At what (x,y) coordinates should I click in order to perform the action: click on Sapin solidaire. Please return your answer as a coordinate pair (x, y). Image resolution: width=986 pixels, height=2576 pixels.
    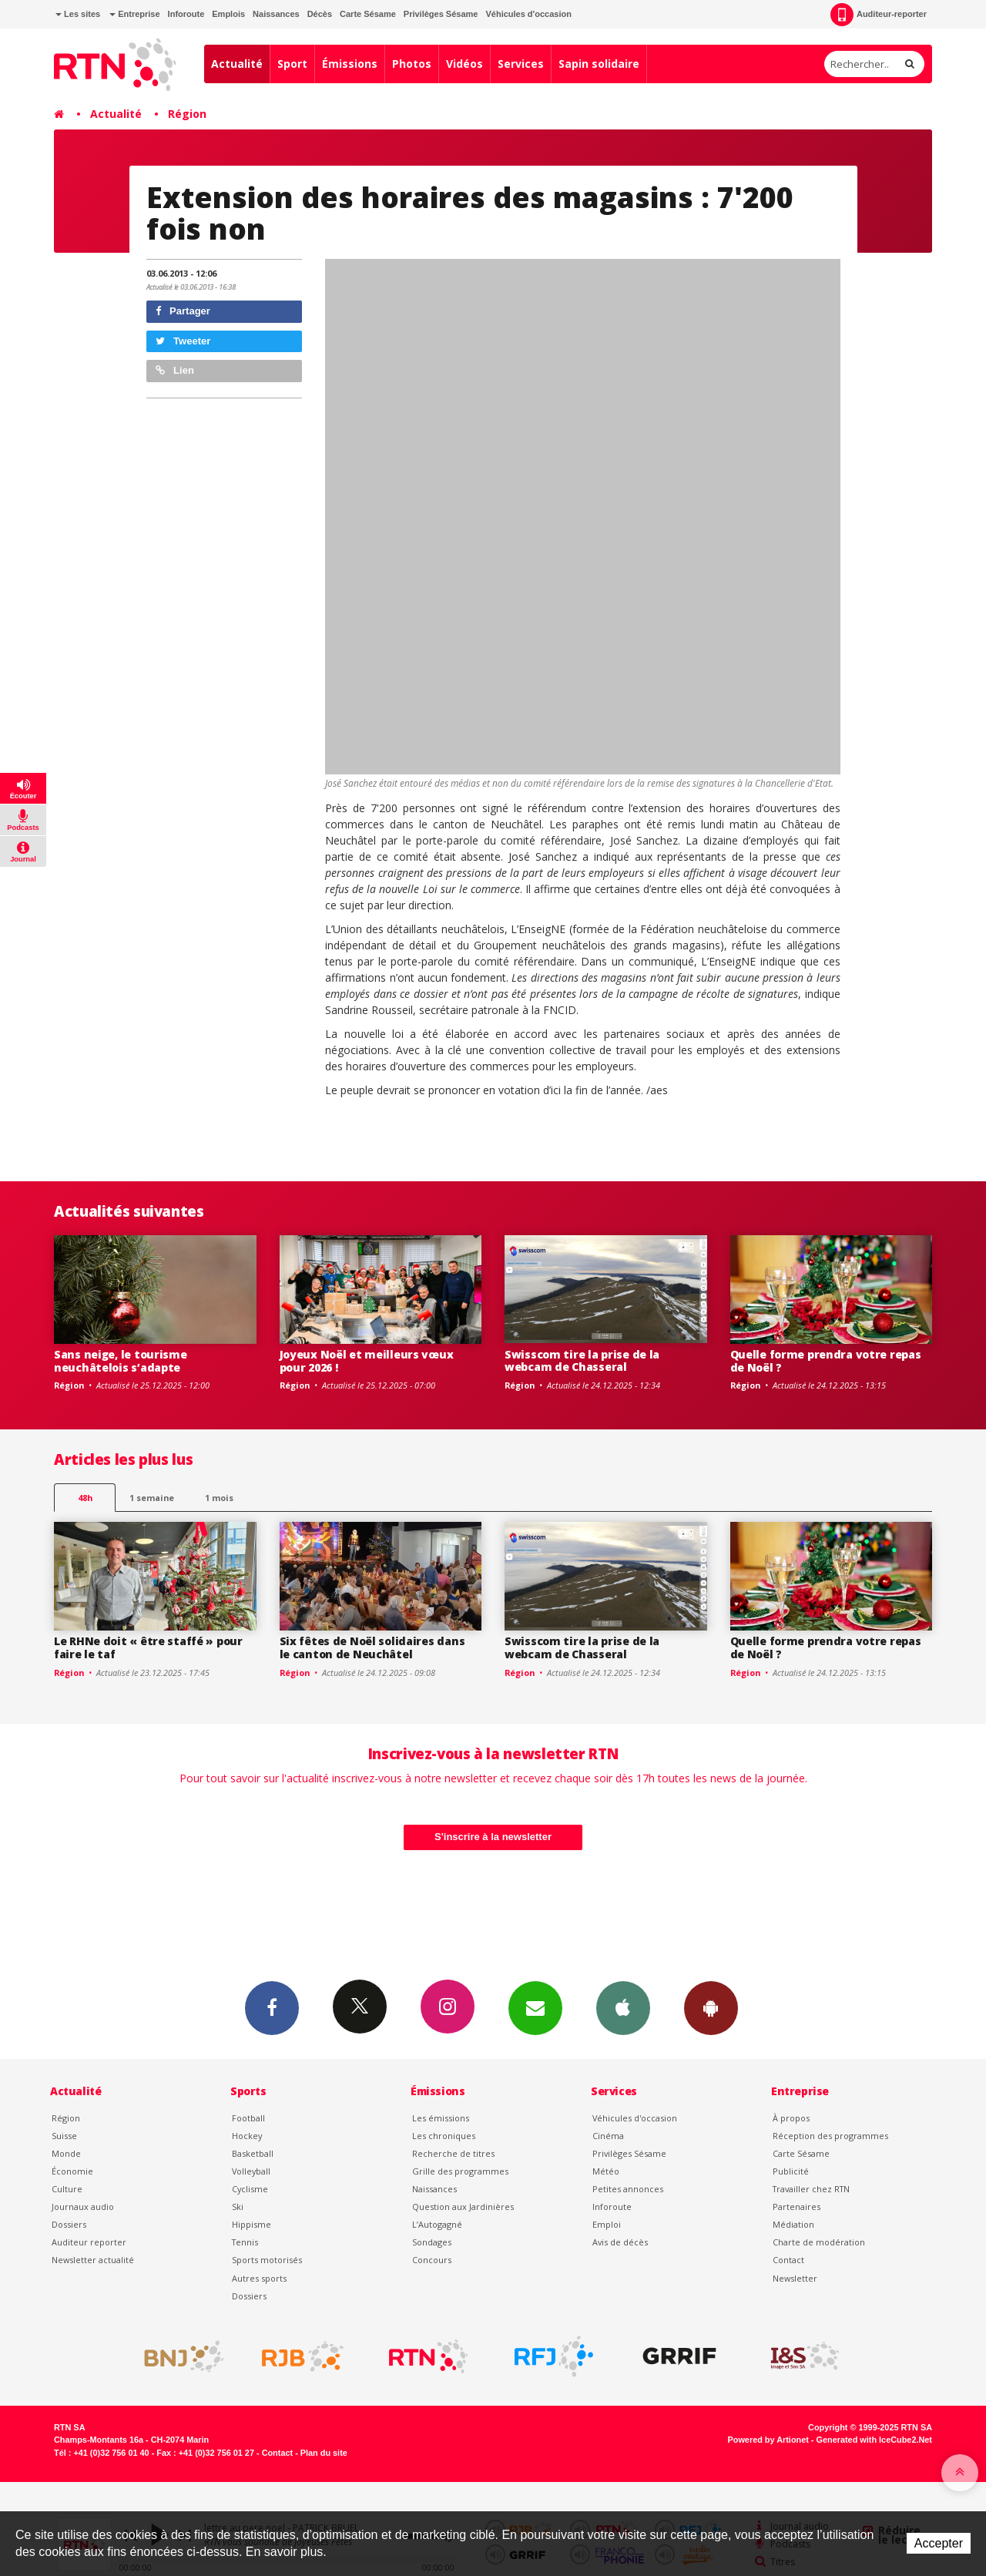
    Looking at the image, I should click on (598, 63).